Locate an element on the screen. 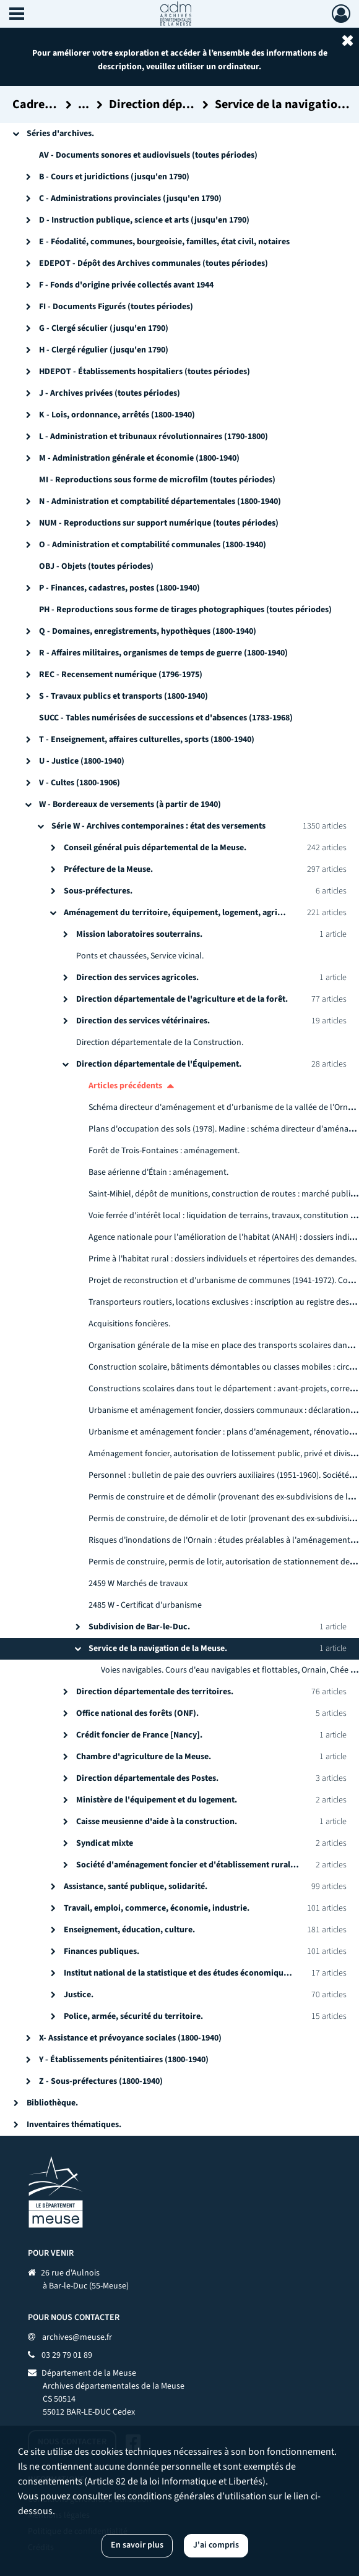 Image resolution: width=359 pixels, height=2576 pixels. X- Assistance et prévoyance sociales (1800-1940) is located at coordinates (130, 2038).